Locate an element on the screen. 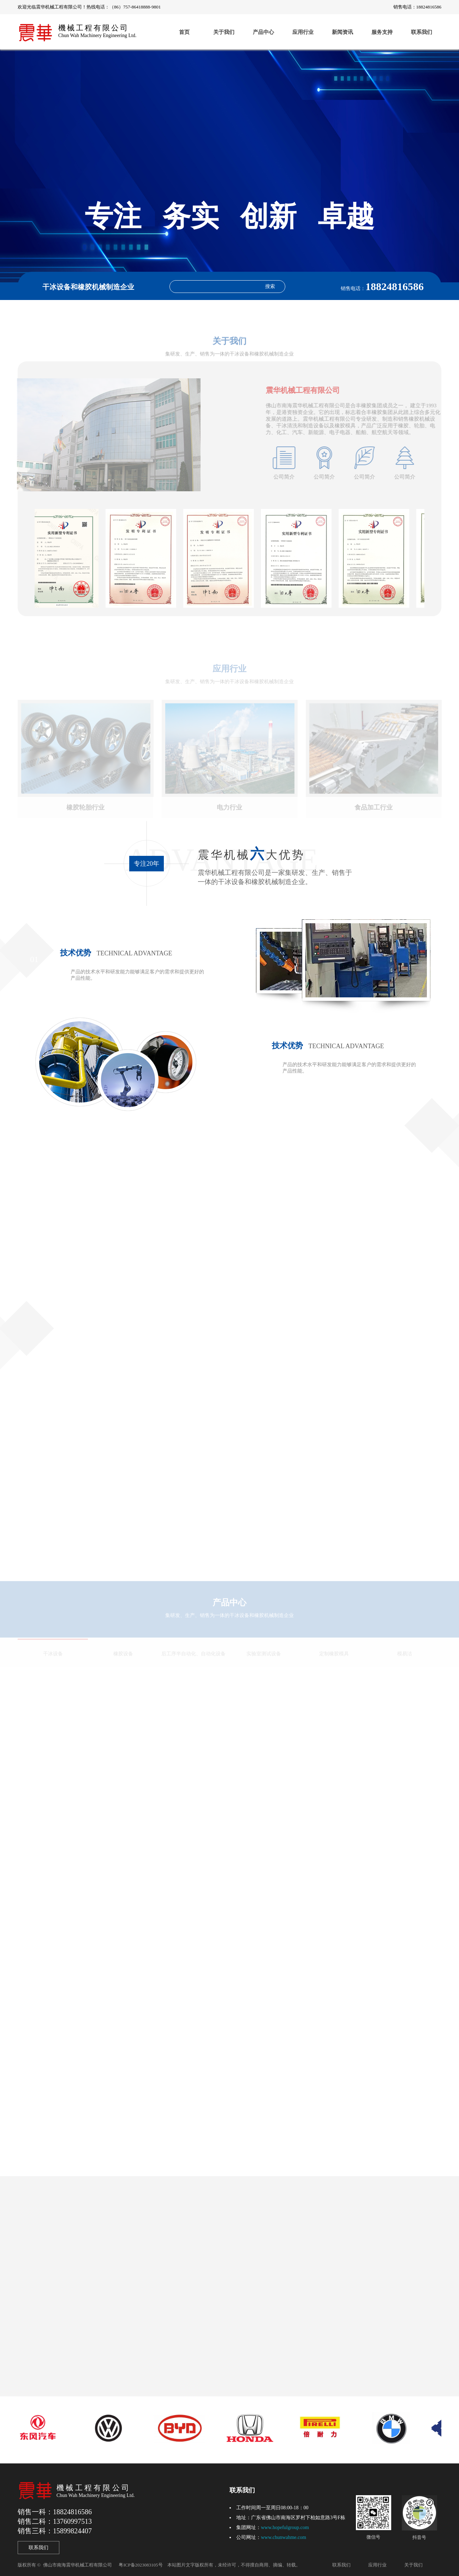  服务支持 is located at coordinates (382, 32).